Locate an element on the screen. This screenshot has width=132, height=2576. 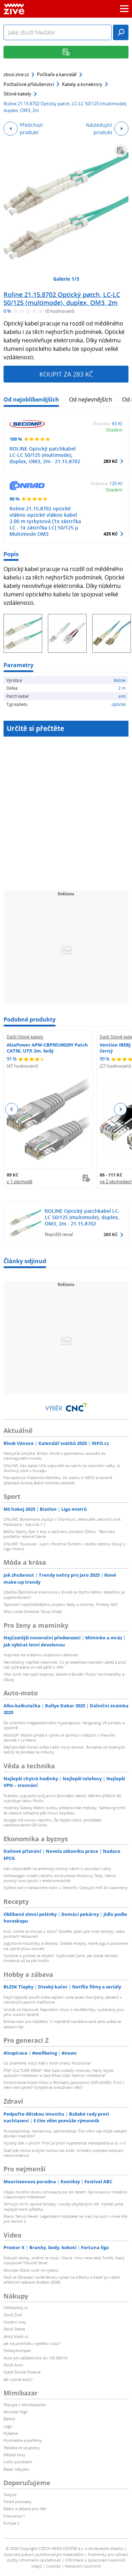
Výletní loď s hantavirem kotví u Tenerife. Cestující míří do karantény is located at coordinates (66, 1887).